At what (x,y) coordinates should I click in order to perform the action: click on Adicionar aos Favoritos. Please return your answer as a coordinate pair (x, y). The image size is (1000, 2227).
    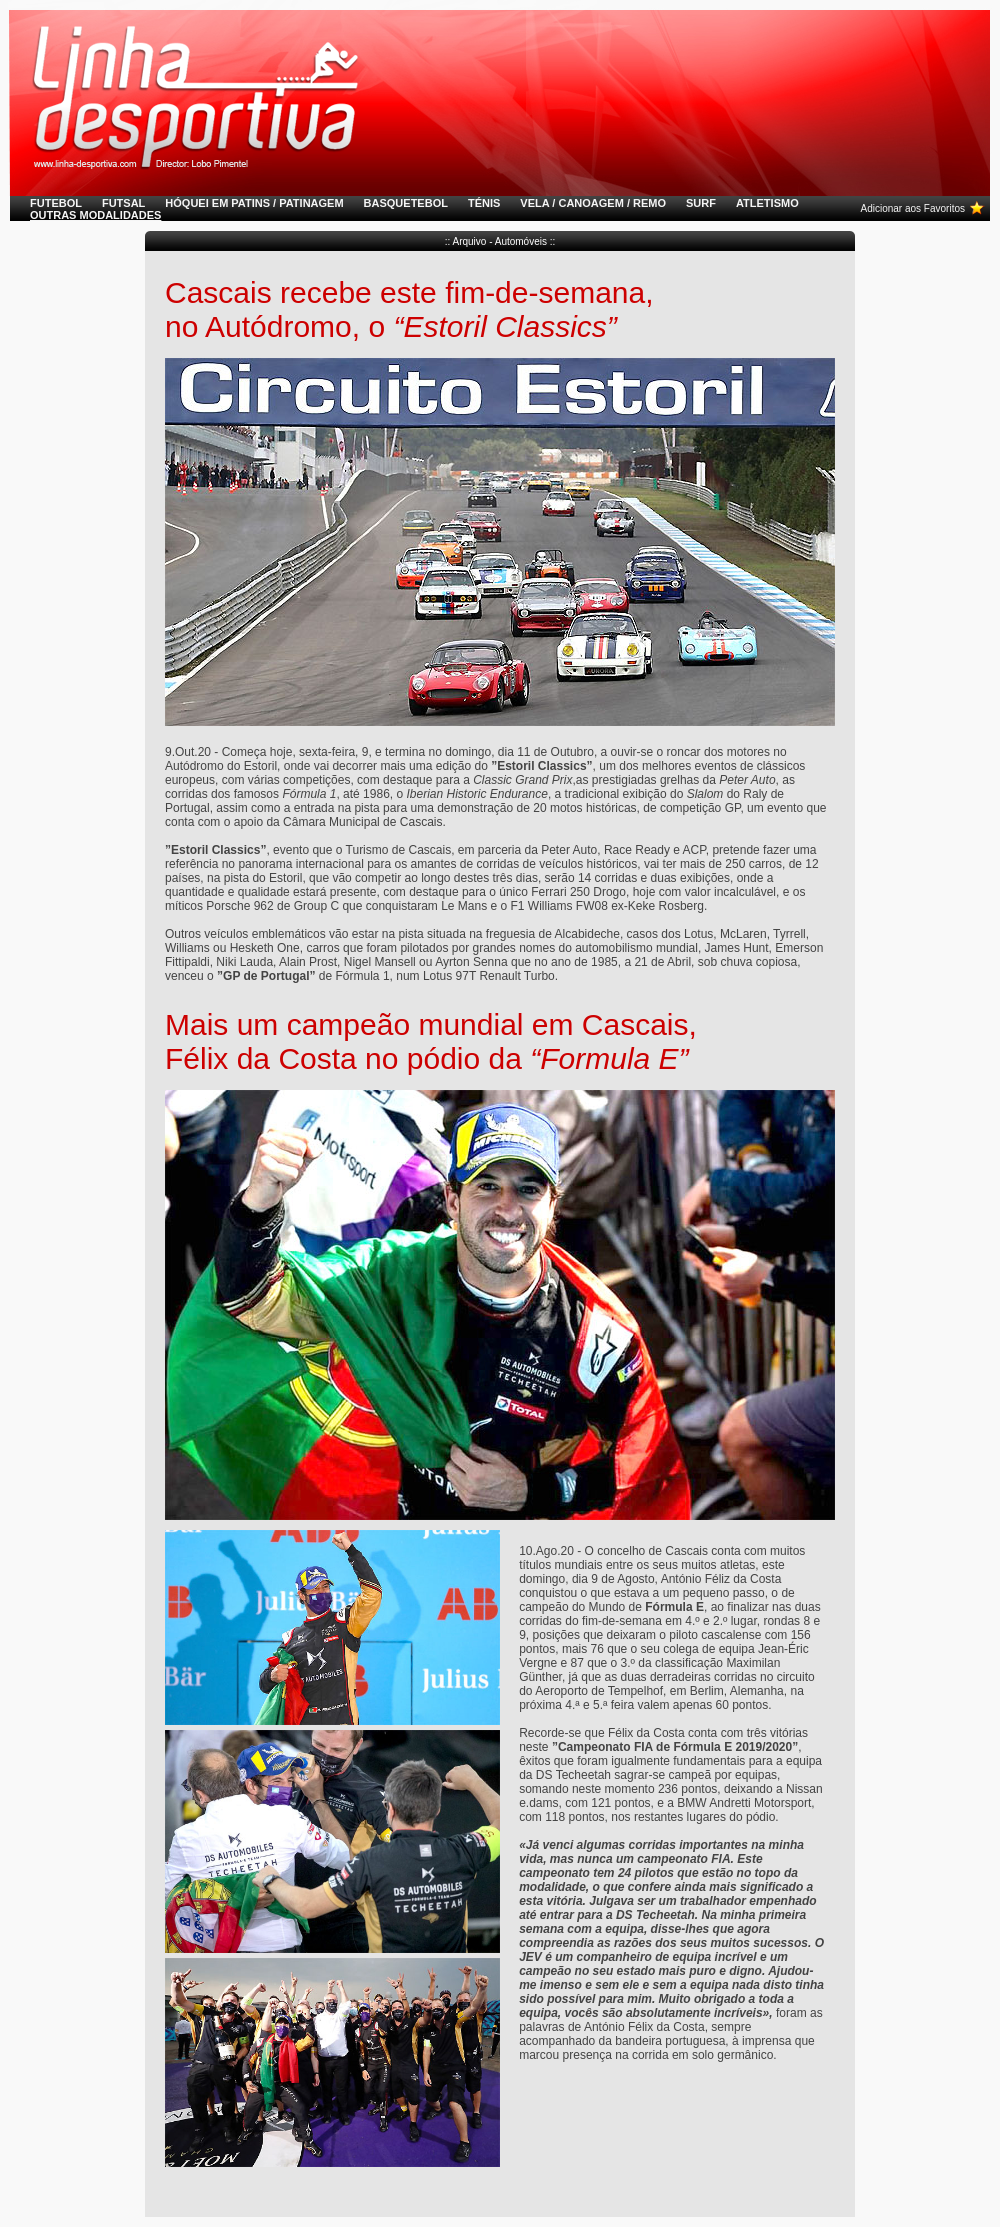
    Looking at the image, I should click on (912, 208).